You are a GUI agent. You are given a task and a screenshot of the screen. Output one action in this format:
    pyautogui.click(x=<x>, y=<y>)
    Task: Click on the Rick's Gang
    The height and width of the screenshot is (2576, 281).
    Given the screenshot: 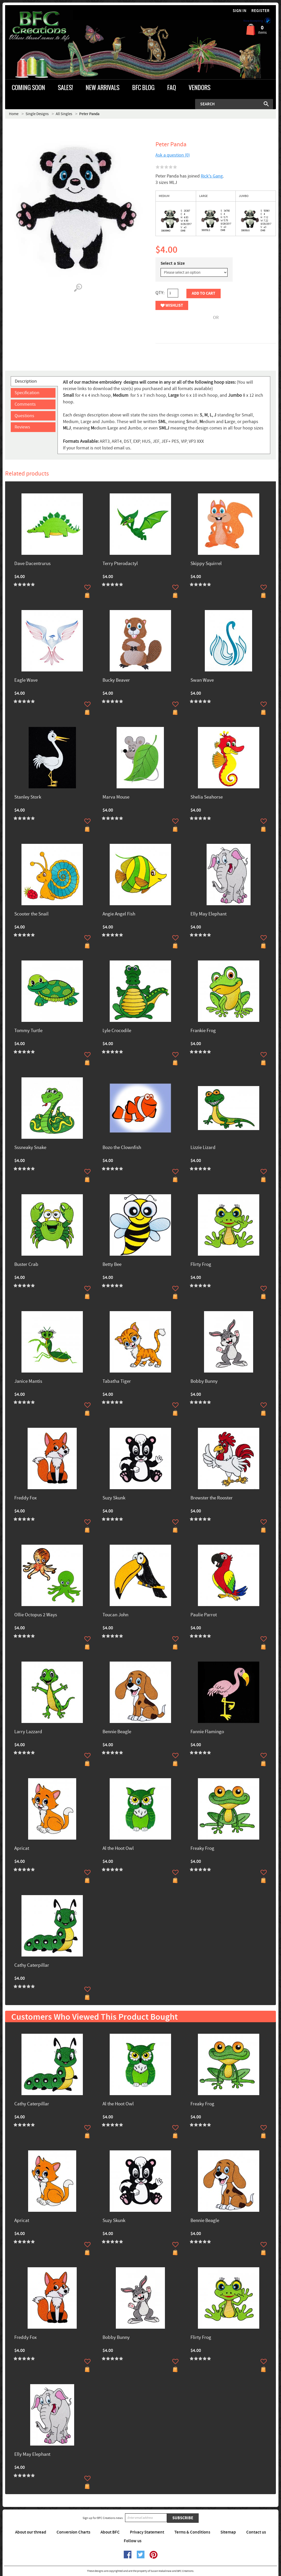 What is the action you would take?
    pyautogui.click(x=212, y=176)
    